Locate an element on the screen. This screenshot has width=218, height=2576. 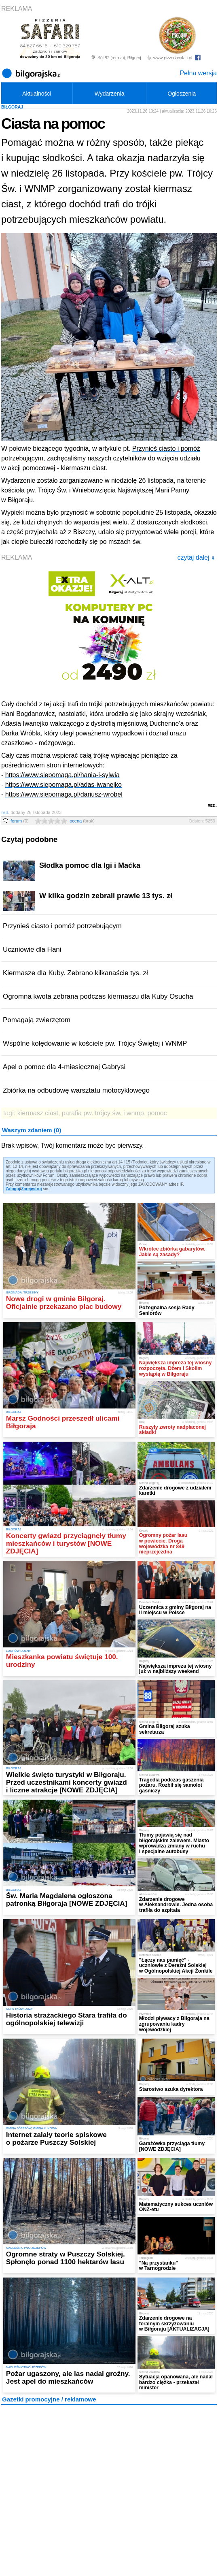
kiermasz ciast is located at coordinates (37, 1113).